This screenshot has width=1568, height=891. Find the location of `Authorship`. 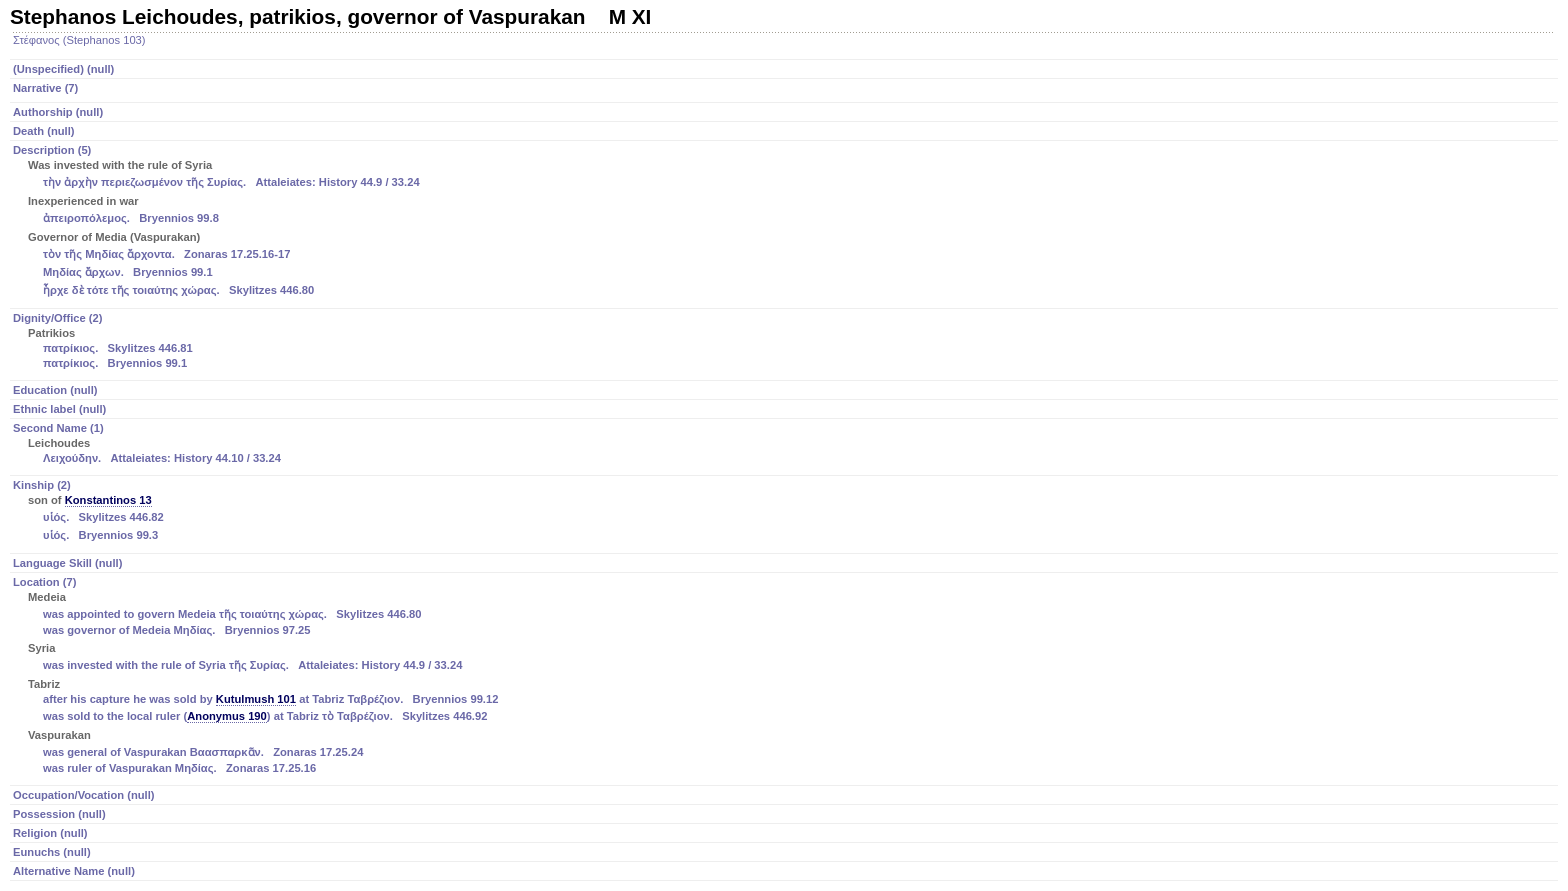

Authorship is located at coordinates (58, 112).